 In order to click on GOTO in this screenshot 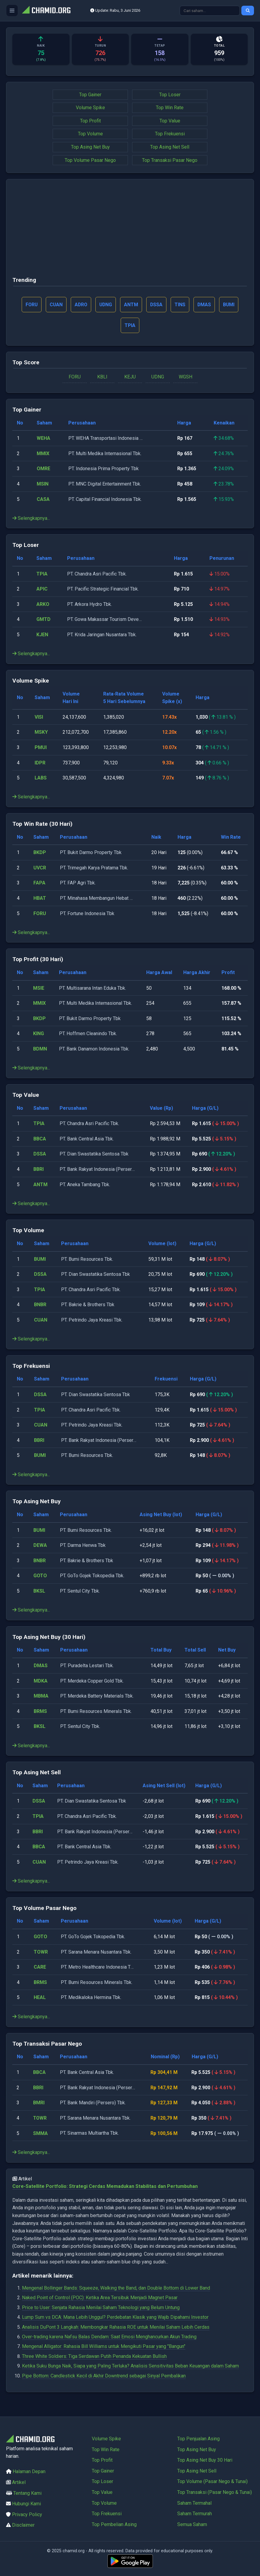, I will do `click(40, 1576)`.